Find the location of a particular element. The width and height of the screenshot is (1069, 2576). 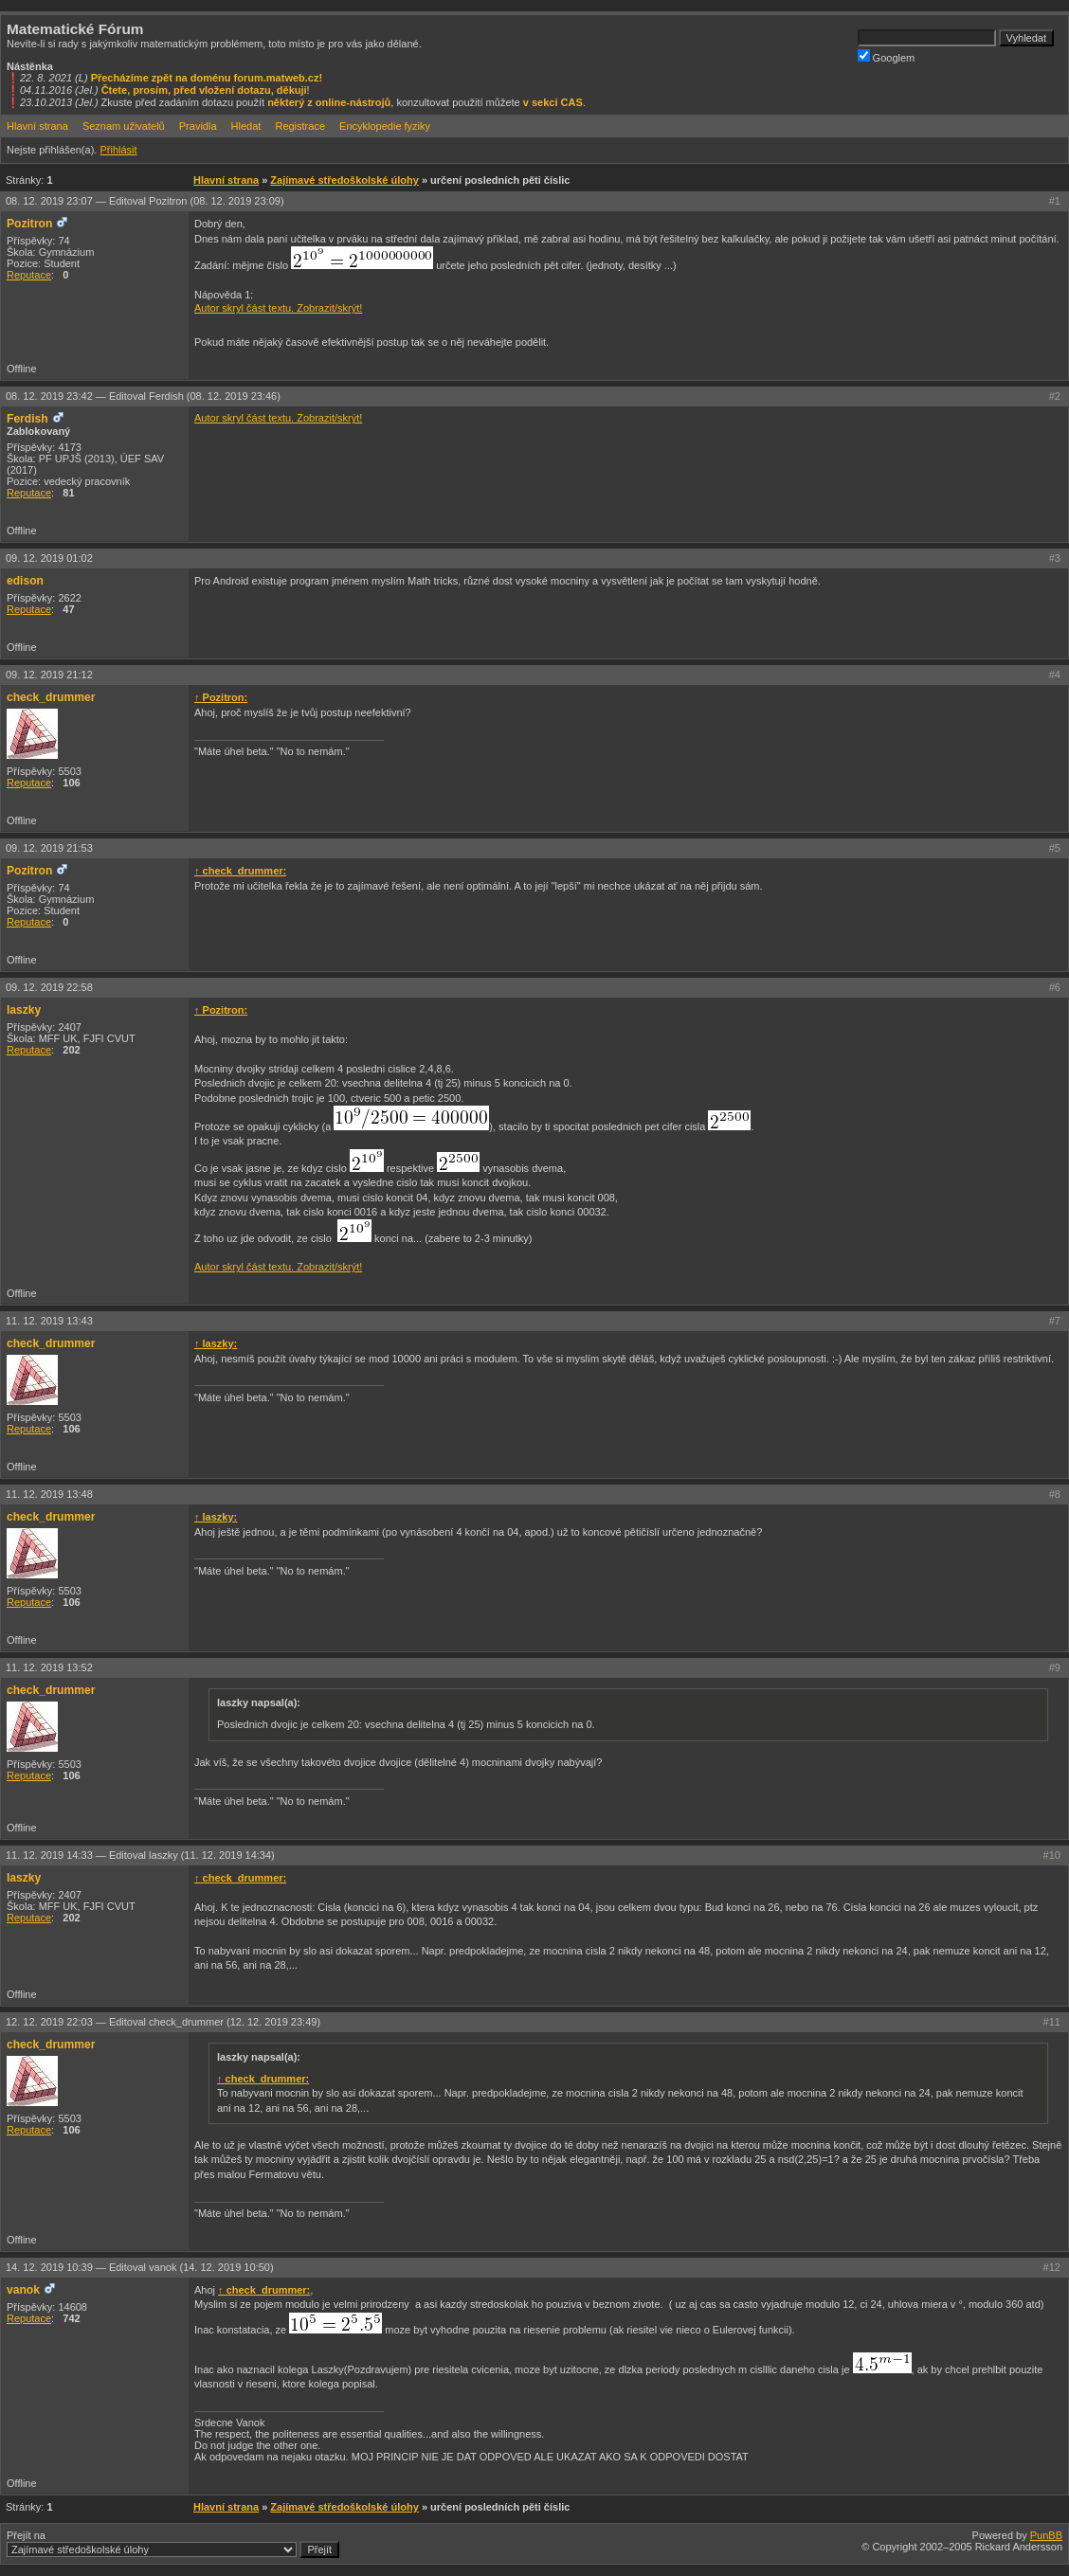

některý z online-nástrojů is located at coordinates (328, 102).